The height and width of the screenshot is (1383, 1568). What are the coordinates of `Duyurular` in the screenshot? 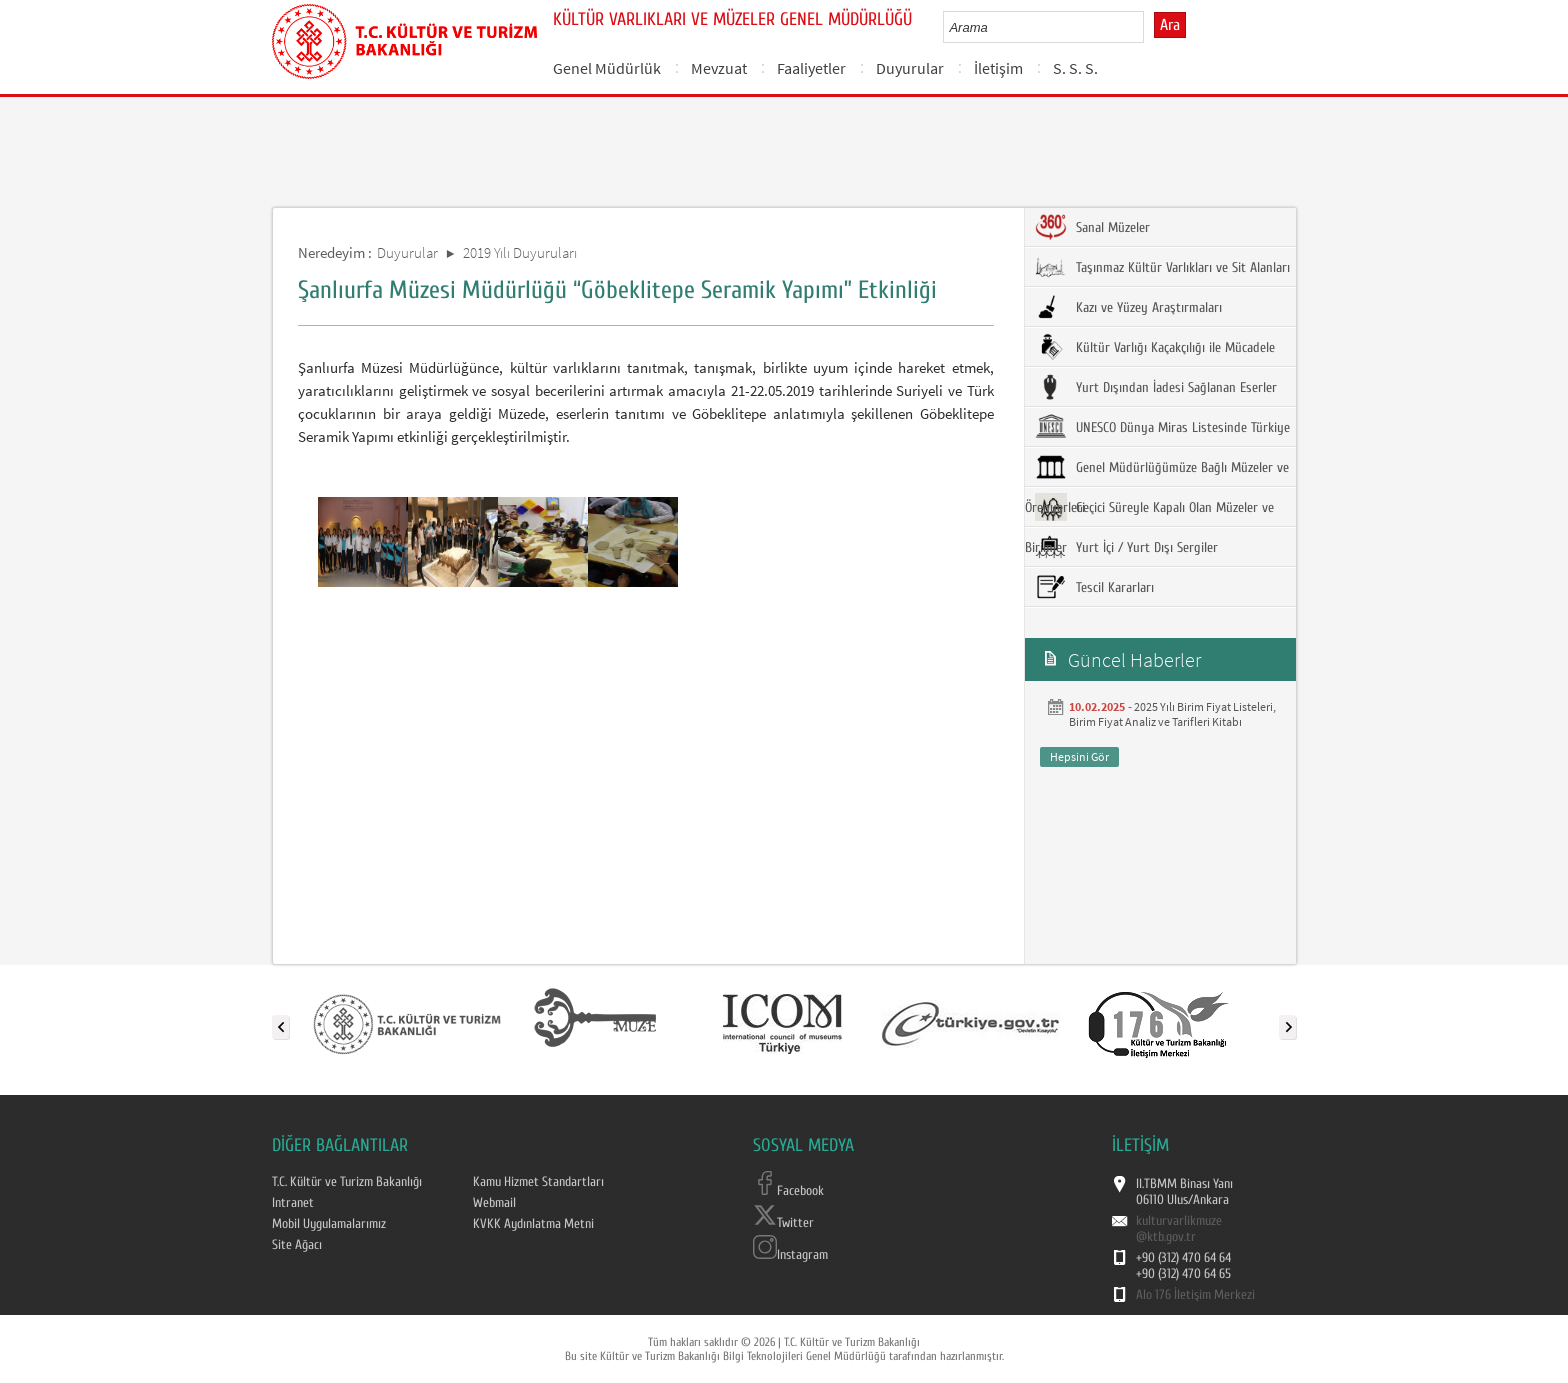 It's located at (910, 68).